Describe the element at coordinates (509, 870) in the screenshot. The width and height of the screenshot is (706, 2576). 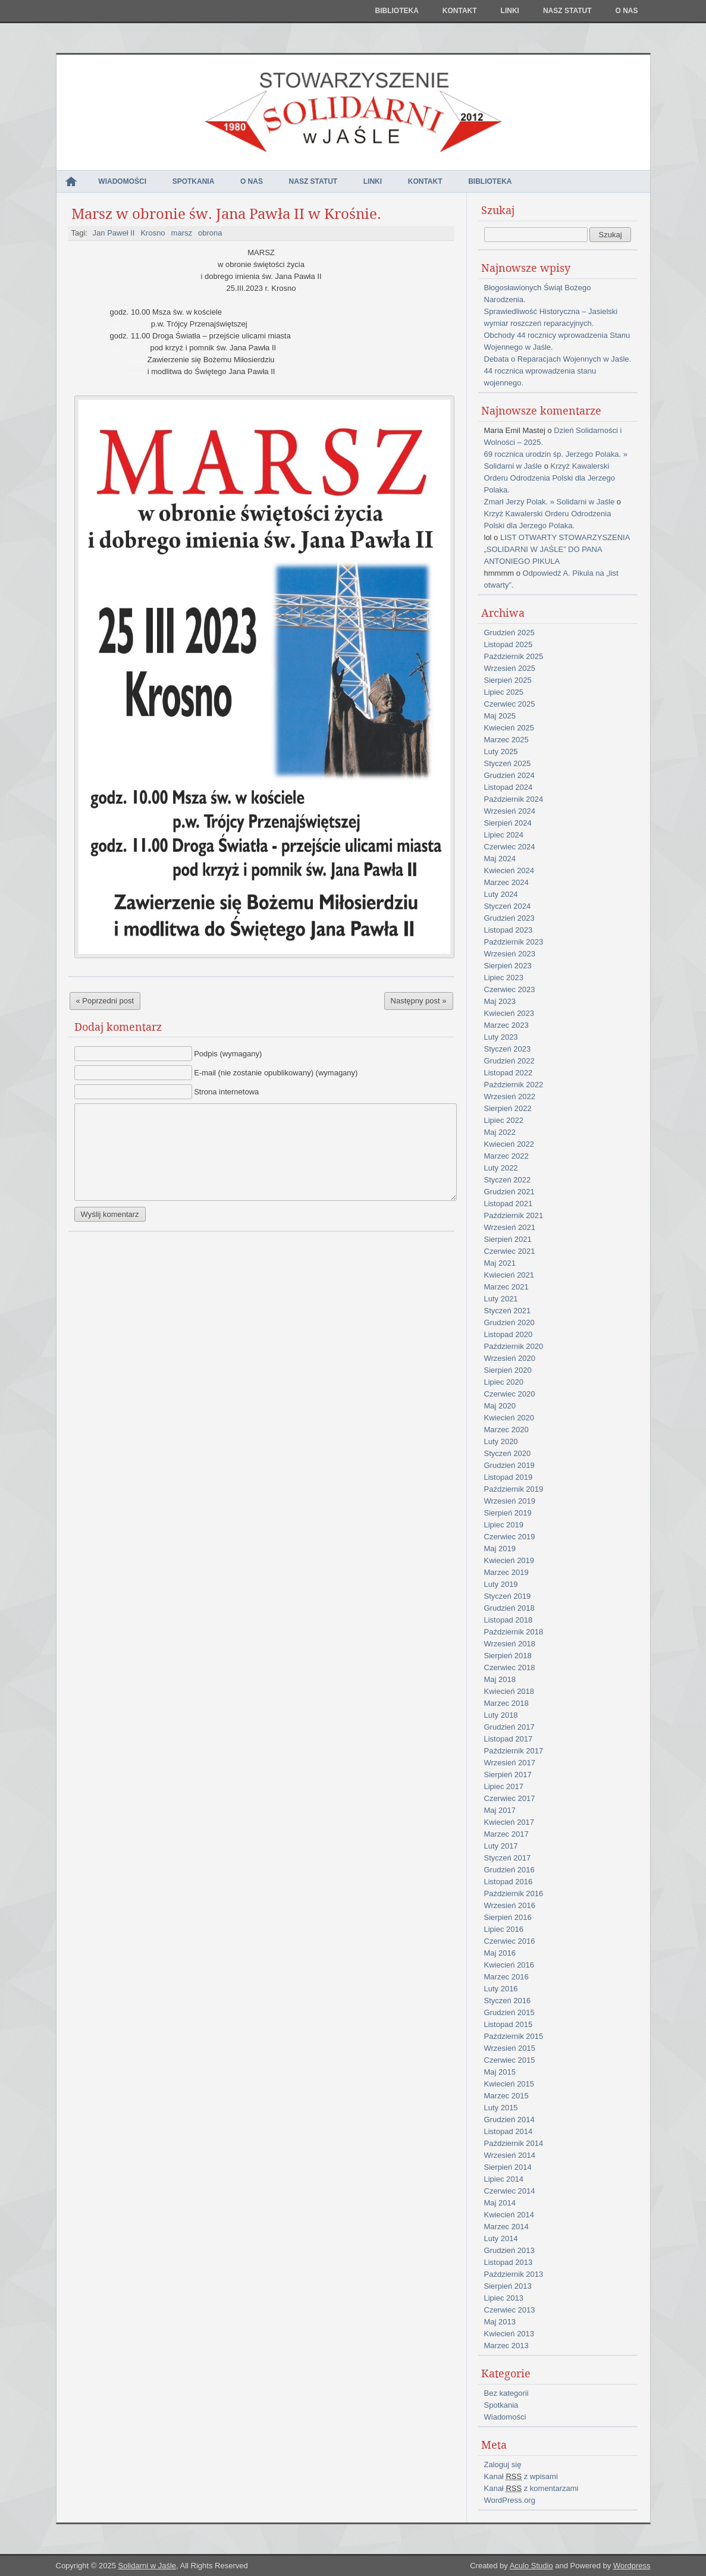
I see `Kwiecień 2024` at that location.